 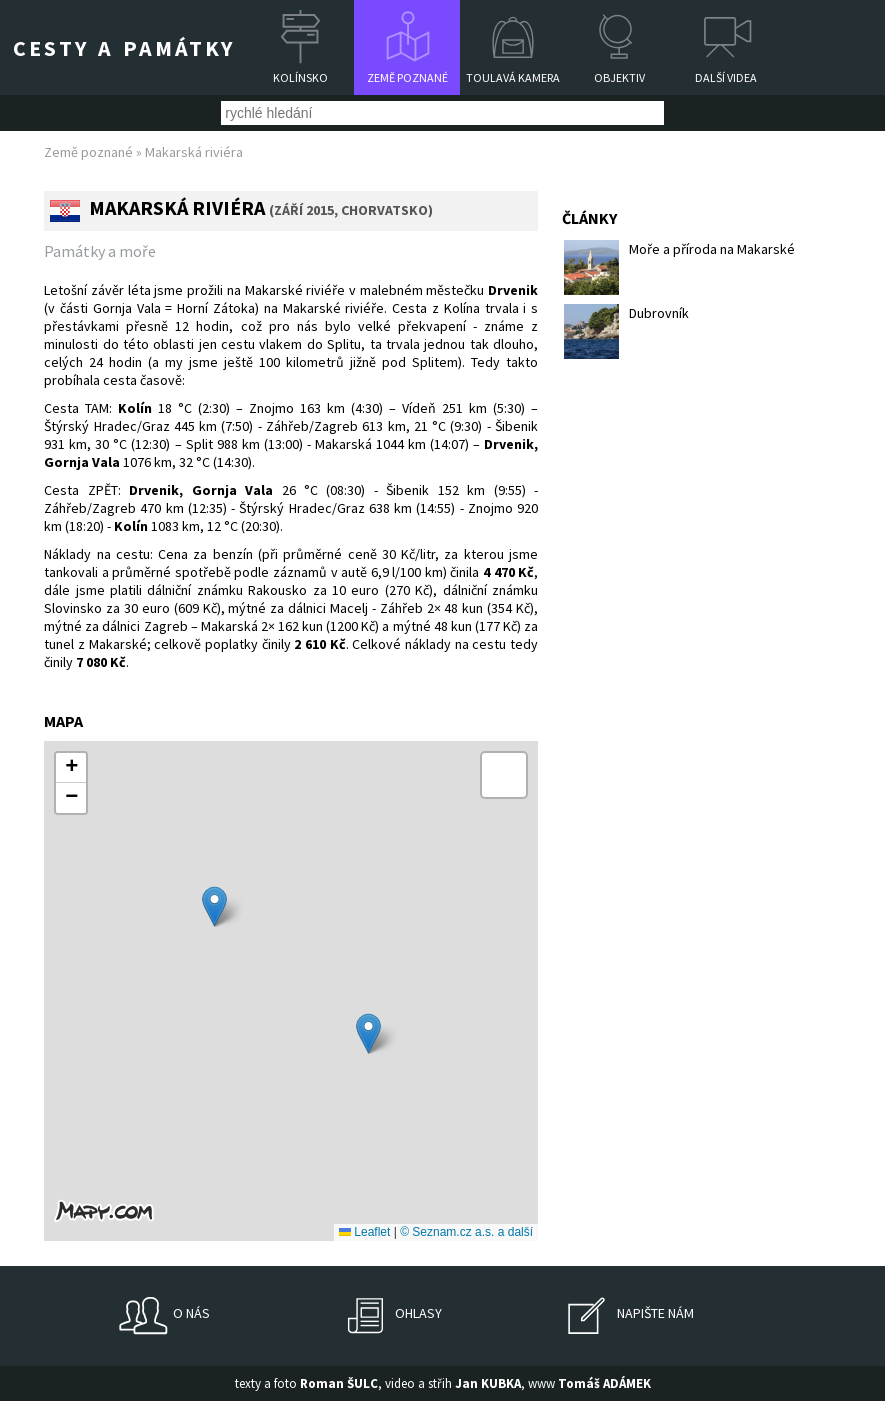 I want to click on [button], so click(x=214, y=906).